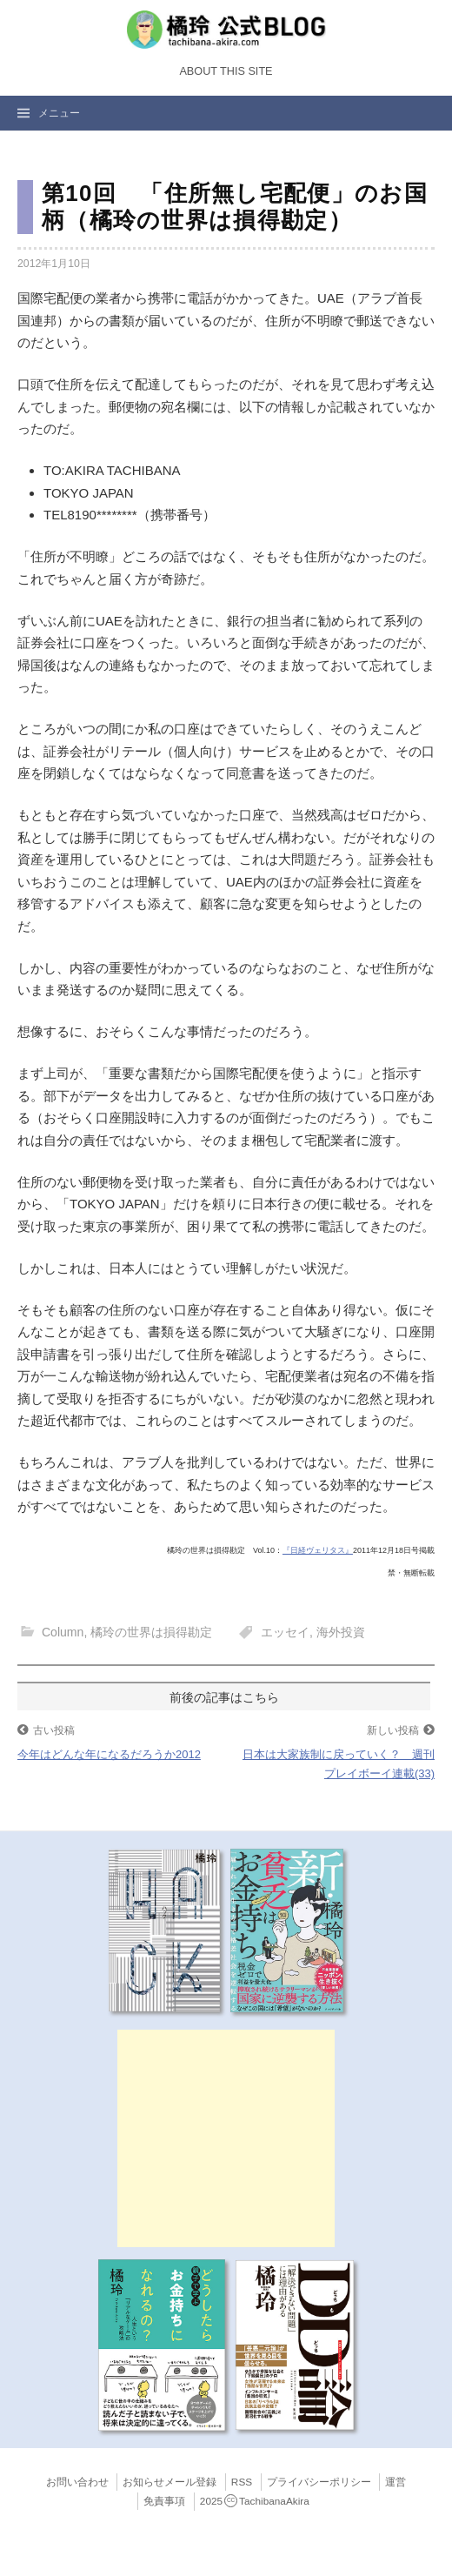  Describe the element at coordinates (164, 2501) in the screenshot. I see `免責事項` at that location.